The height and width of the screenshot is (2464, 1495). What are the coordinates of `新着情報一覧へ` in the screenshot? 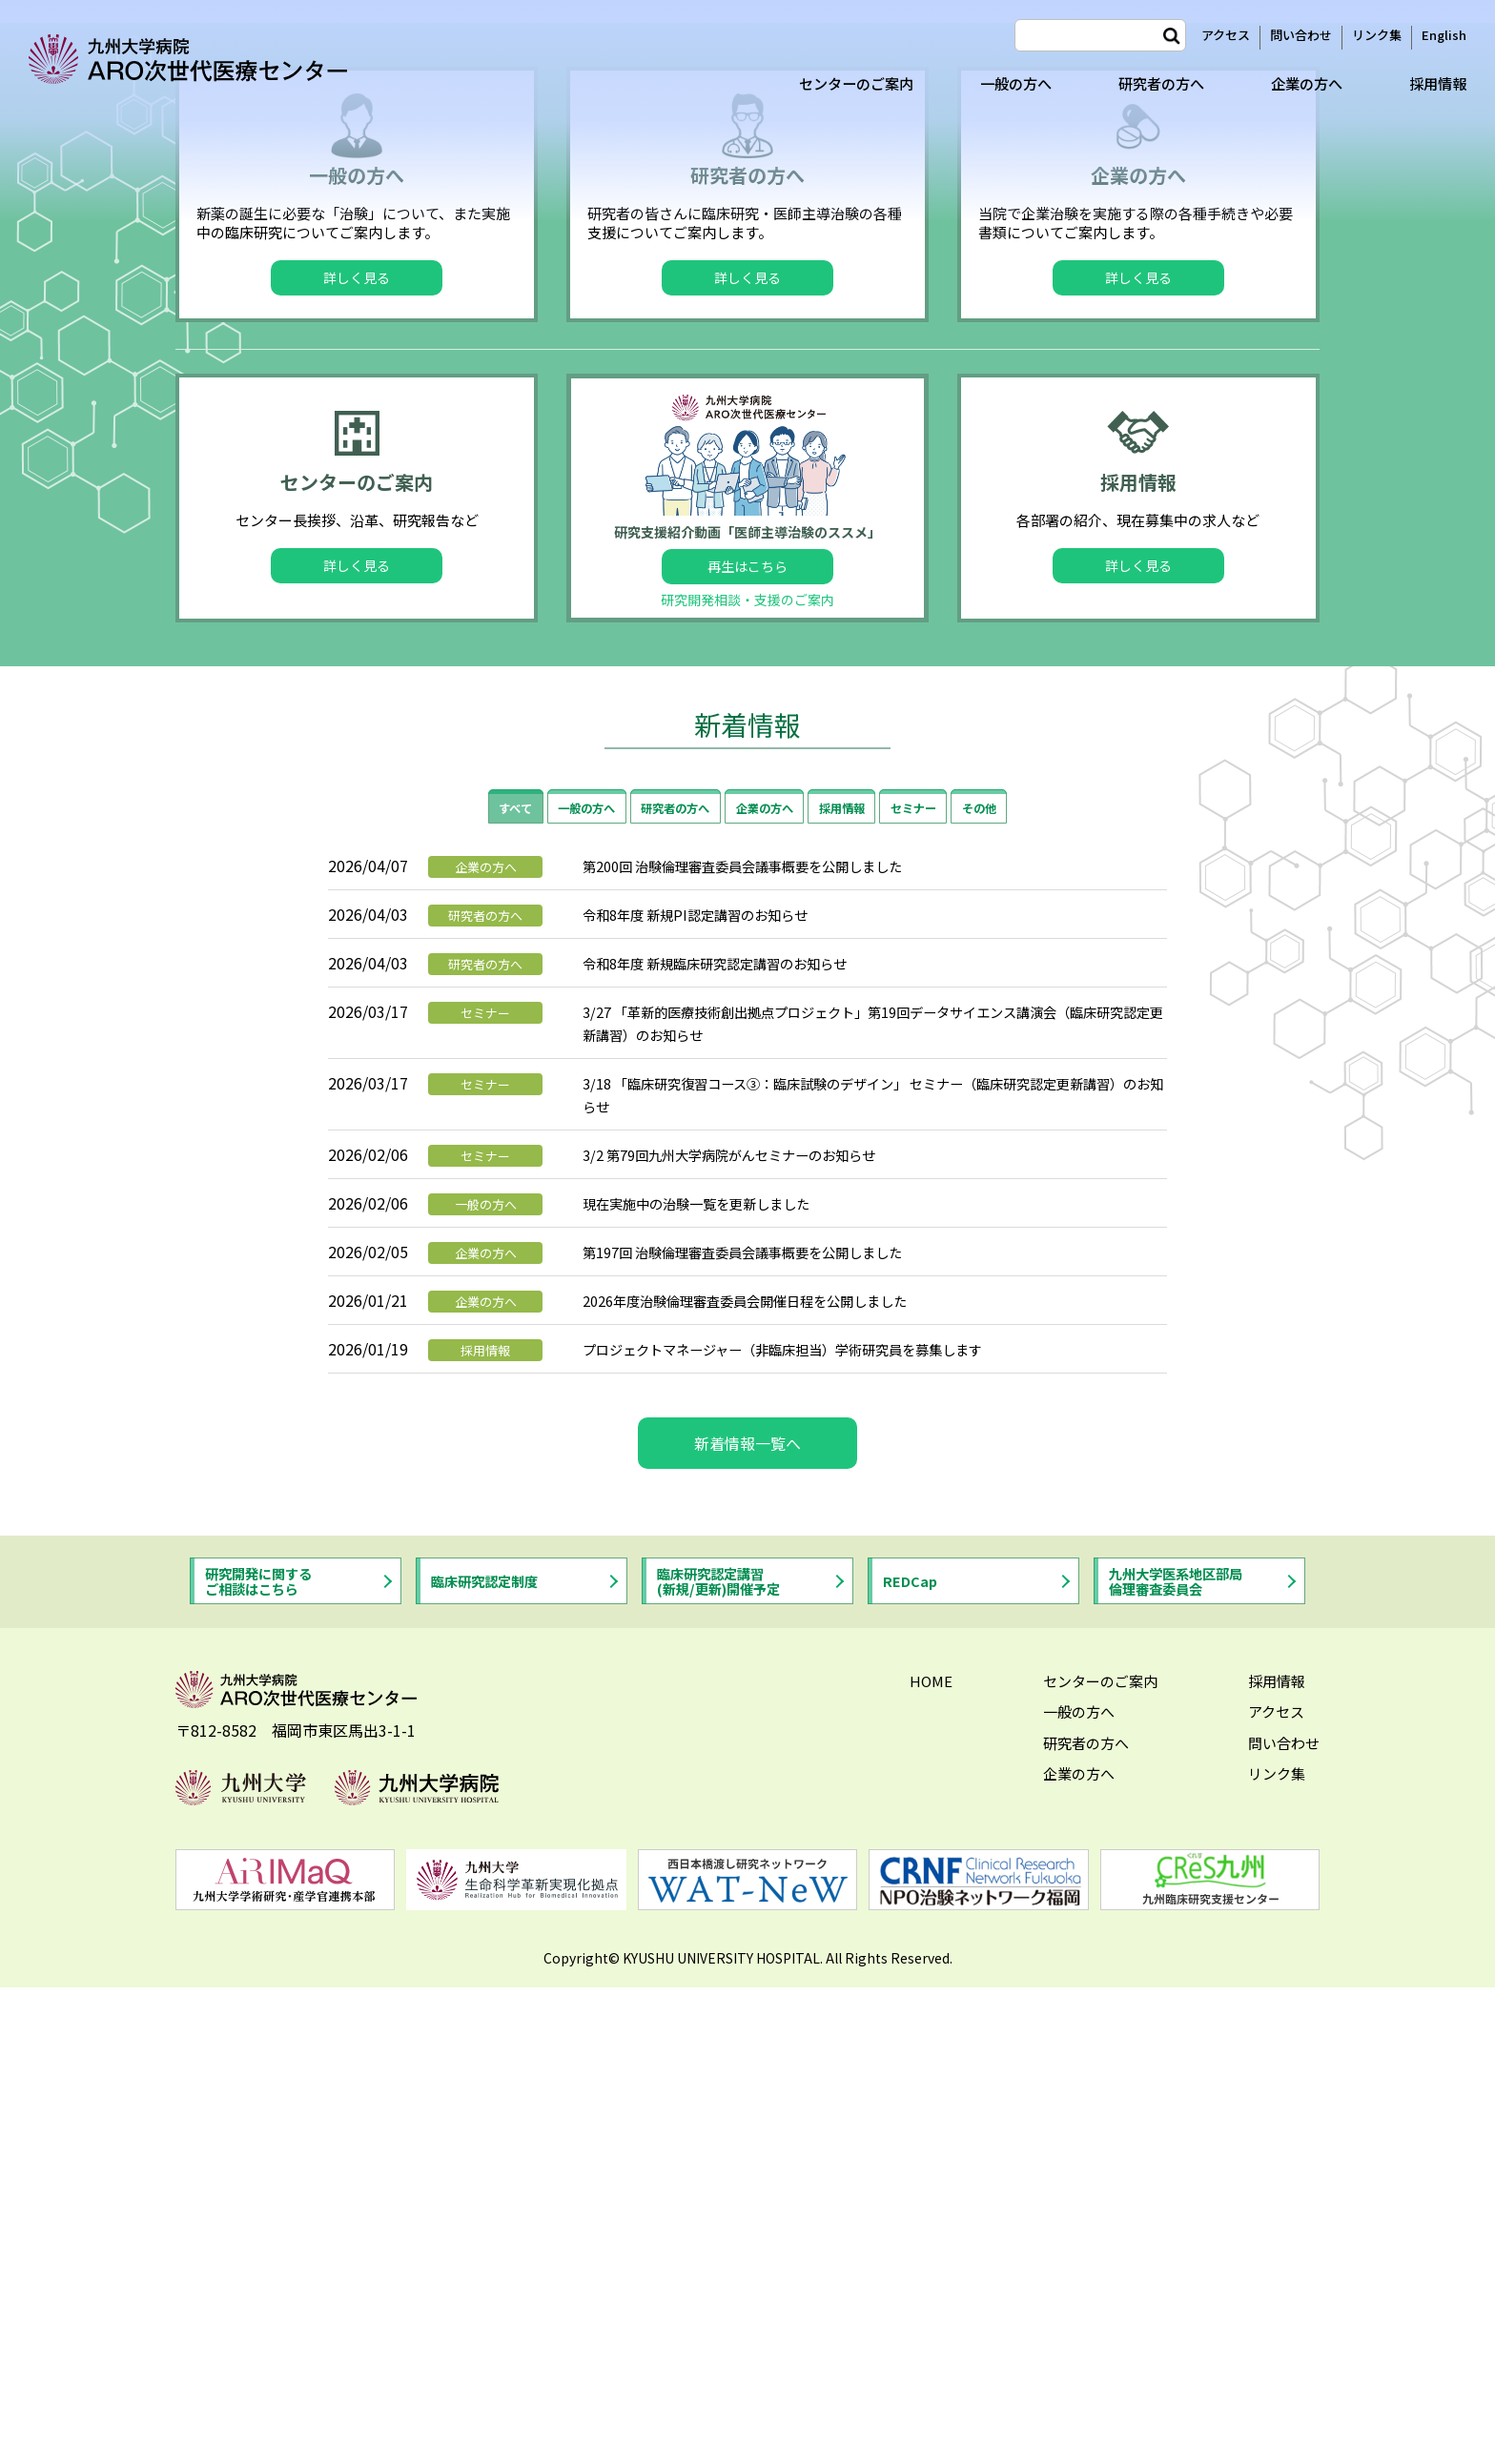 It's located at (747, 1927).